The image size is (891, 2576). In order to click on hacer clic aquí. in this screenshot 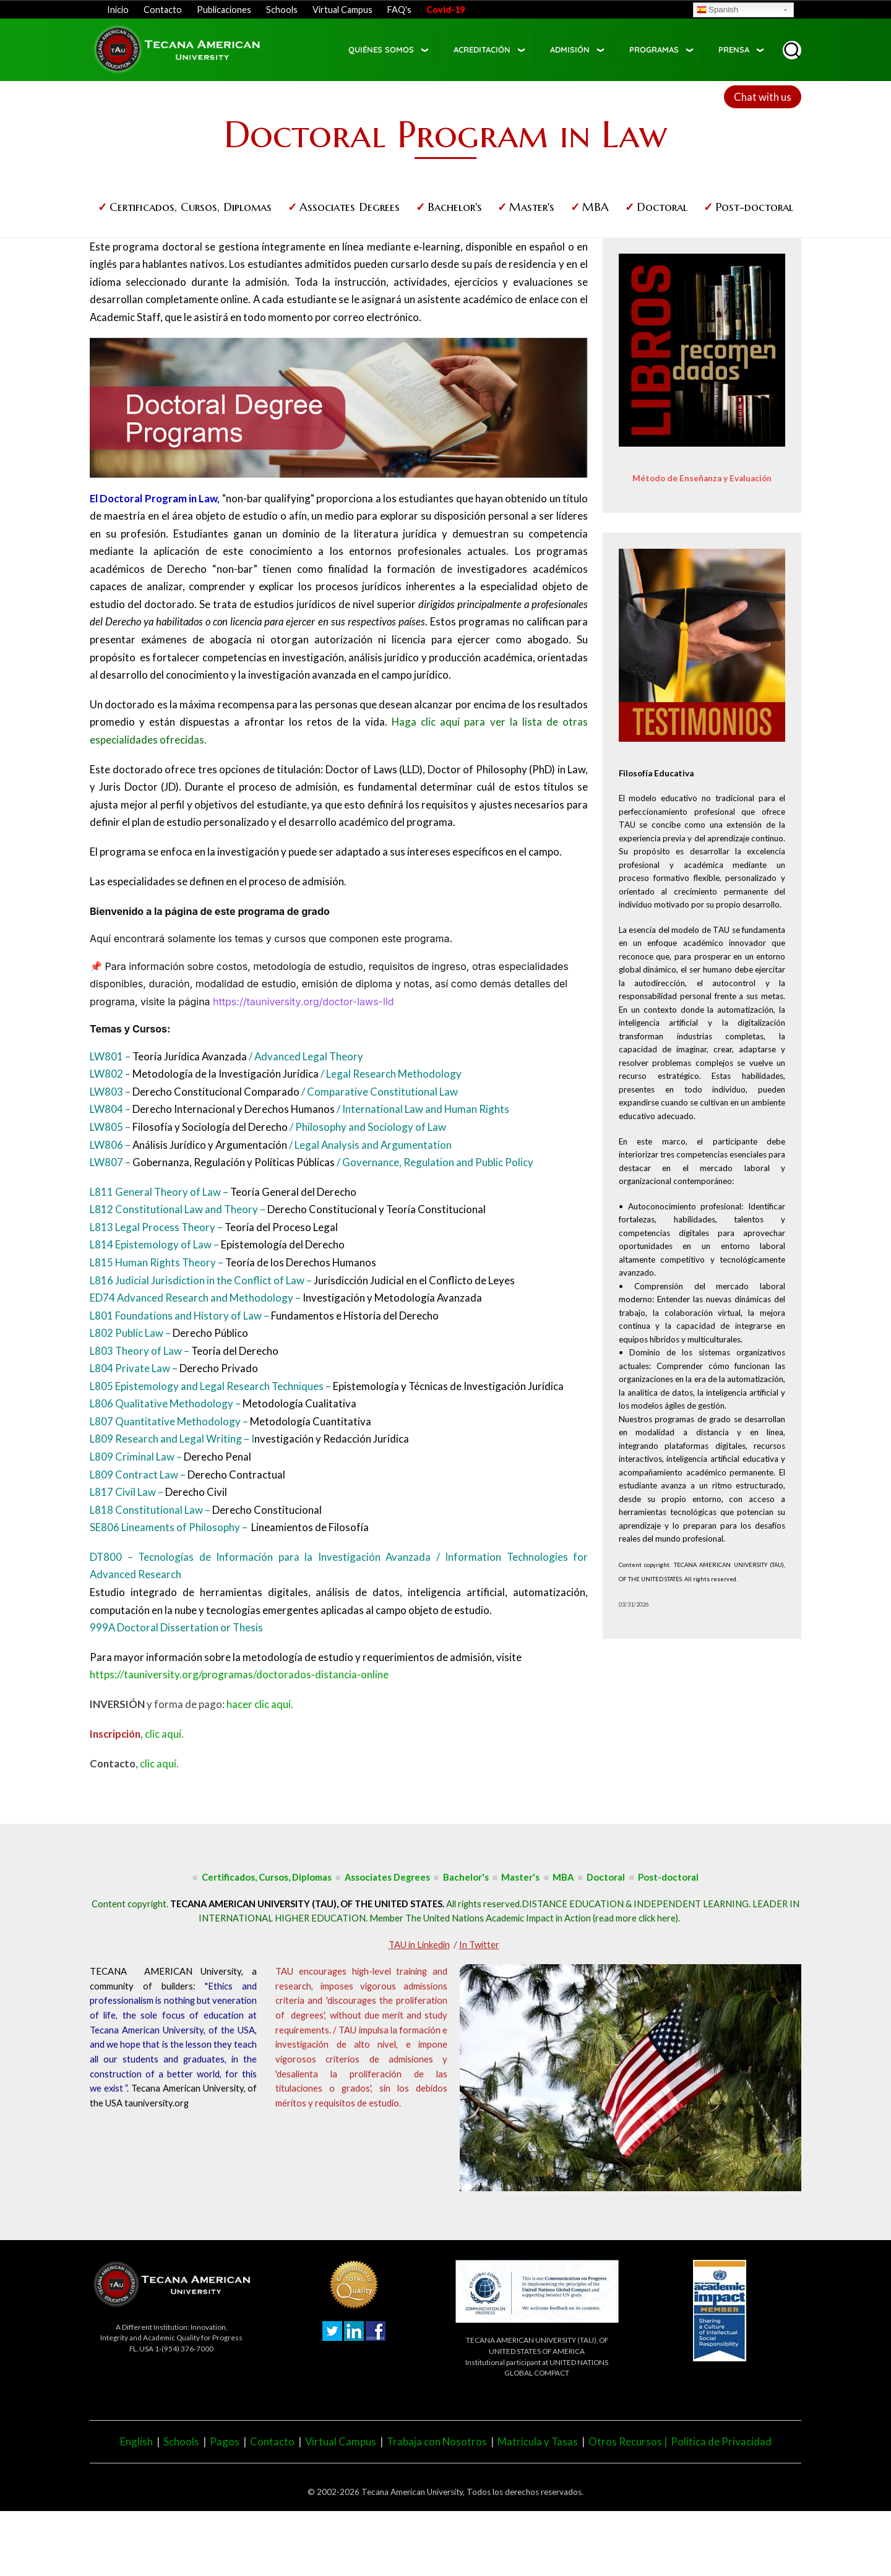, I will do `click(259, 1704)`.